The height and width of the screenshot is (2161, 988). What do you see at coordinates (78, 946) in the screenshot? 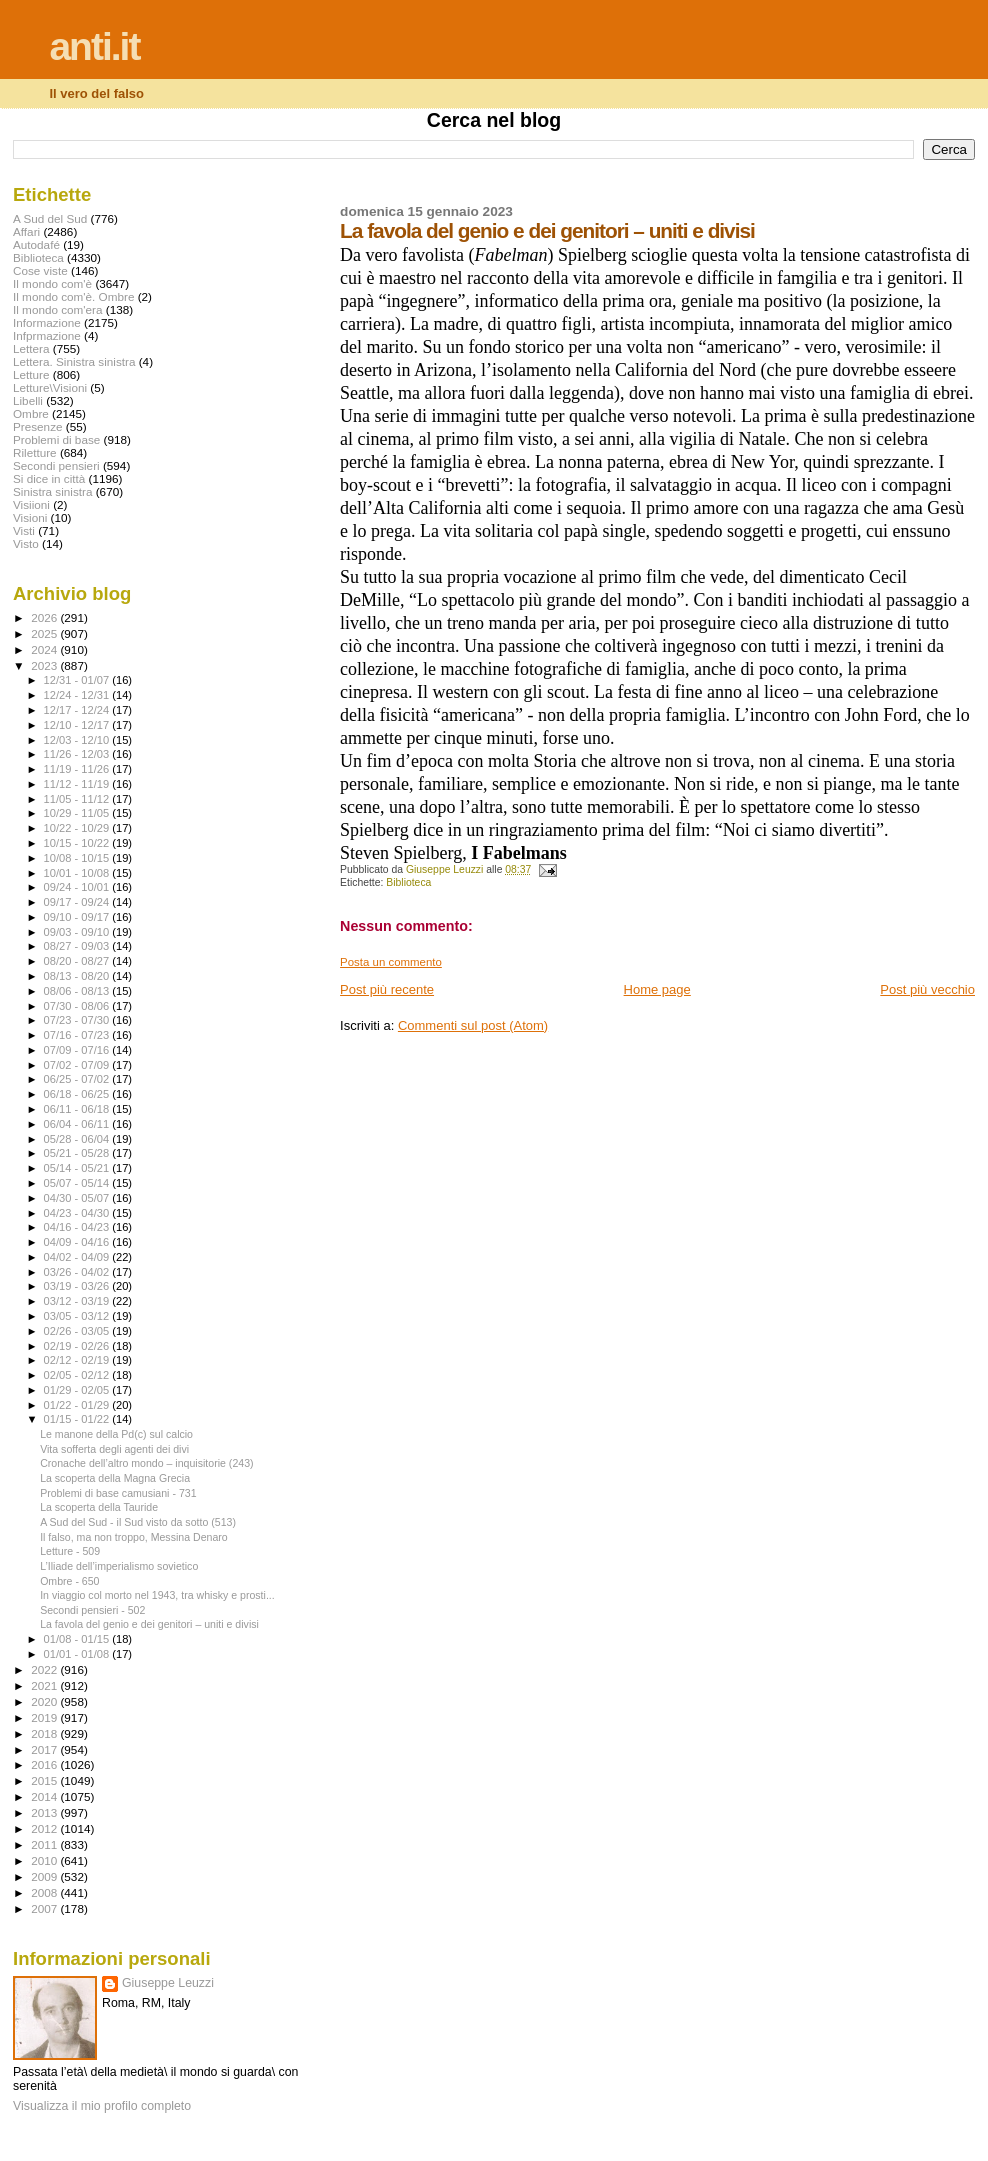
I see `08/27 - 09/03` at bounding box center [78, 946].